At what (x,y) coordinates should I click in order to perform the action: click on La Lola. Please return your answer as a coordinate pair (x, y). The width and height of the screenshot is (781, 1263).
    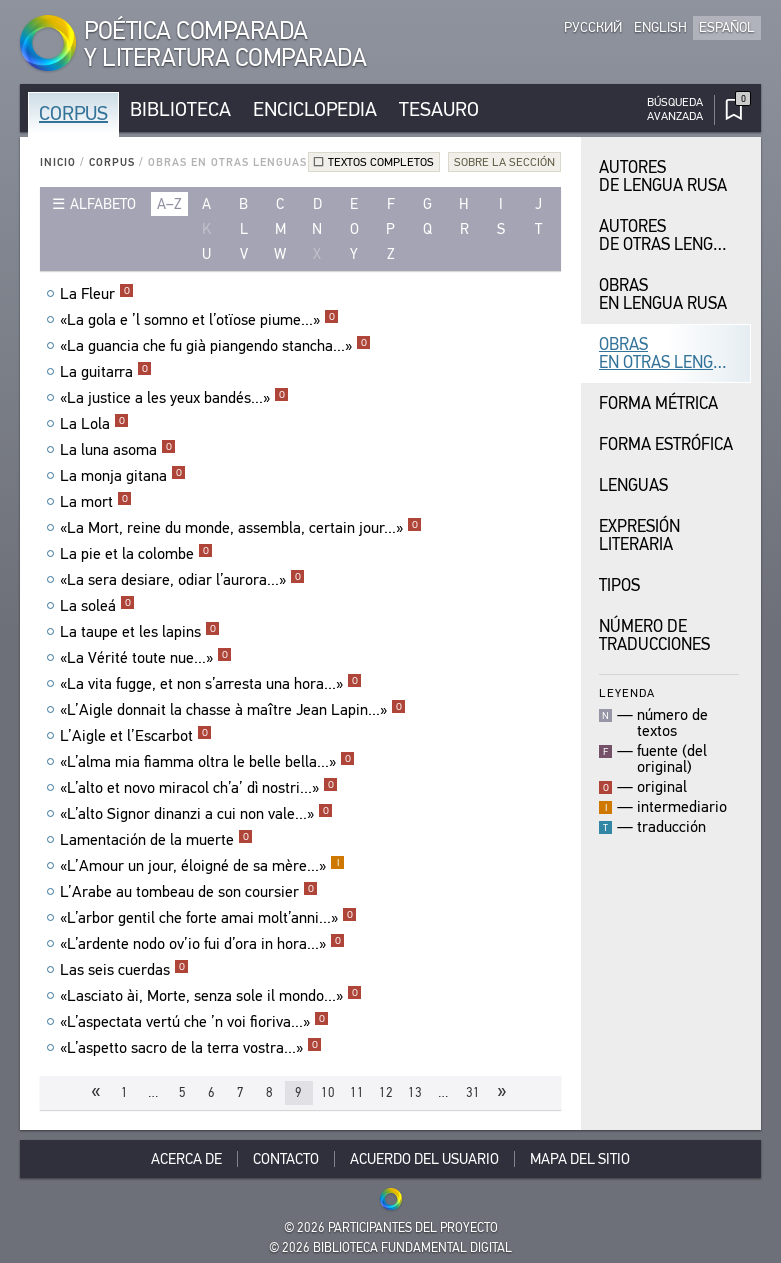
    Looking at the image, I should click on (94, 424).